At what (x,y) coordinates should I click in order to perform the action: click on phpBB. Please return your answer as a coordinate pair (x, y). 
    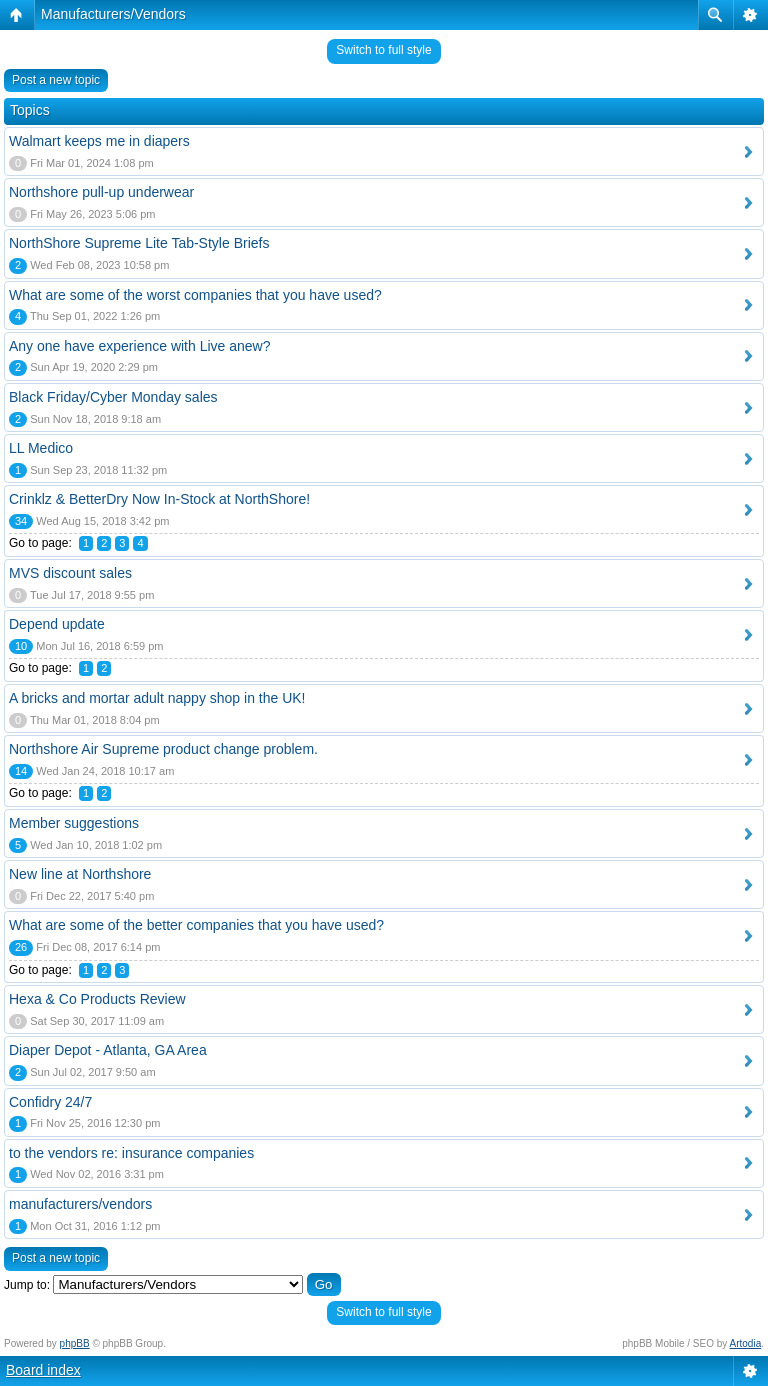
    Looking at the image, I should click on (75, 1343).